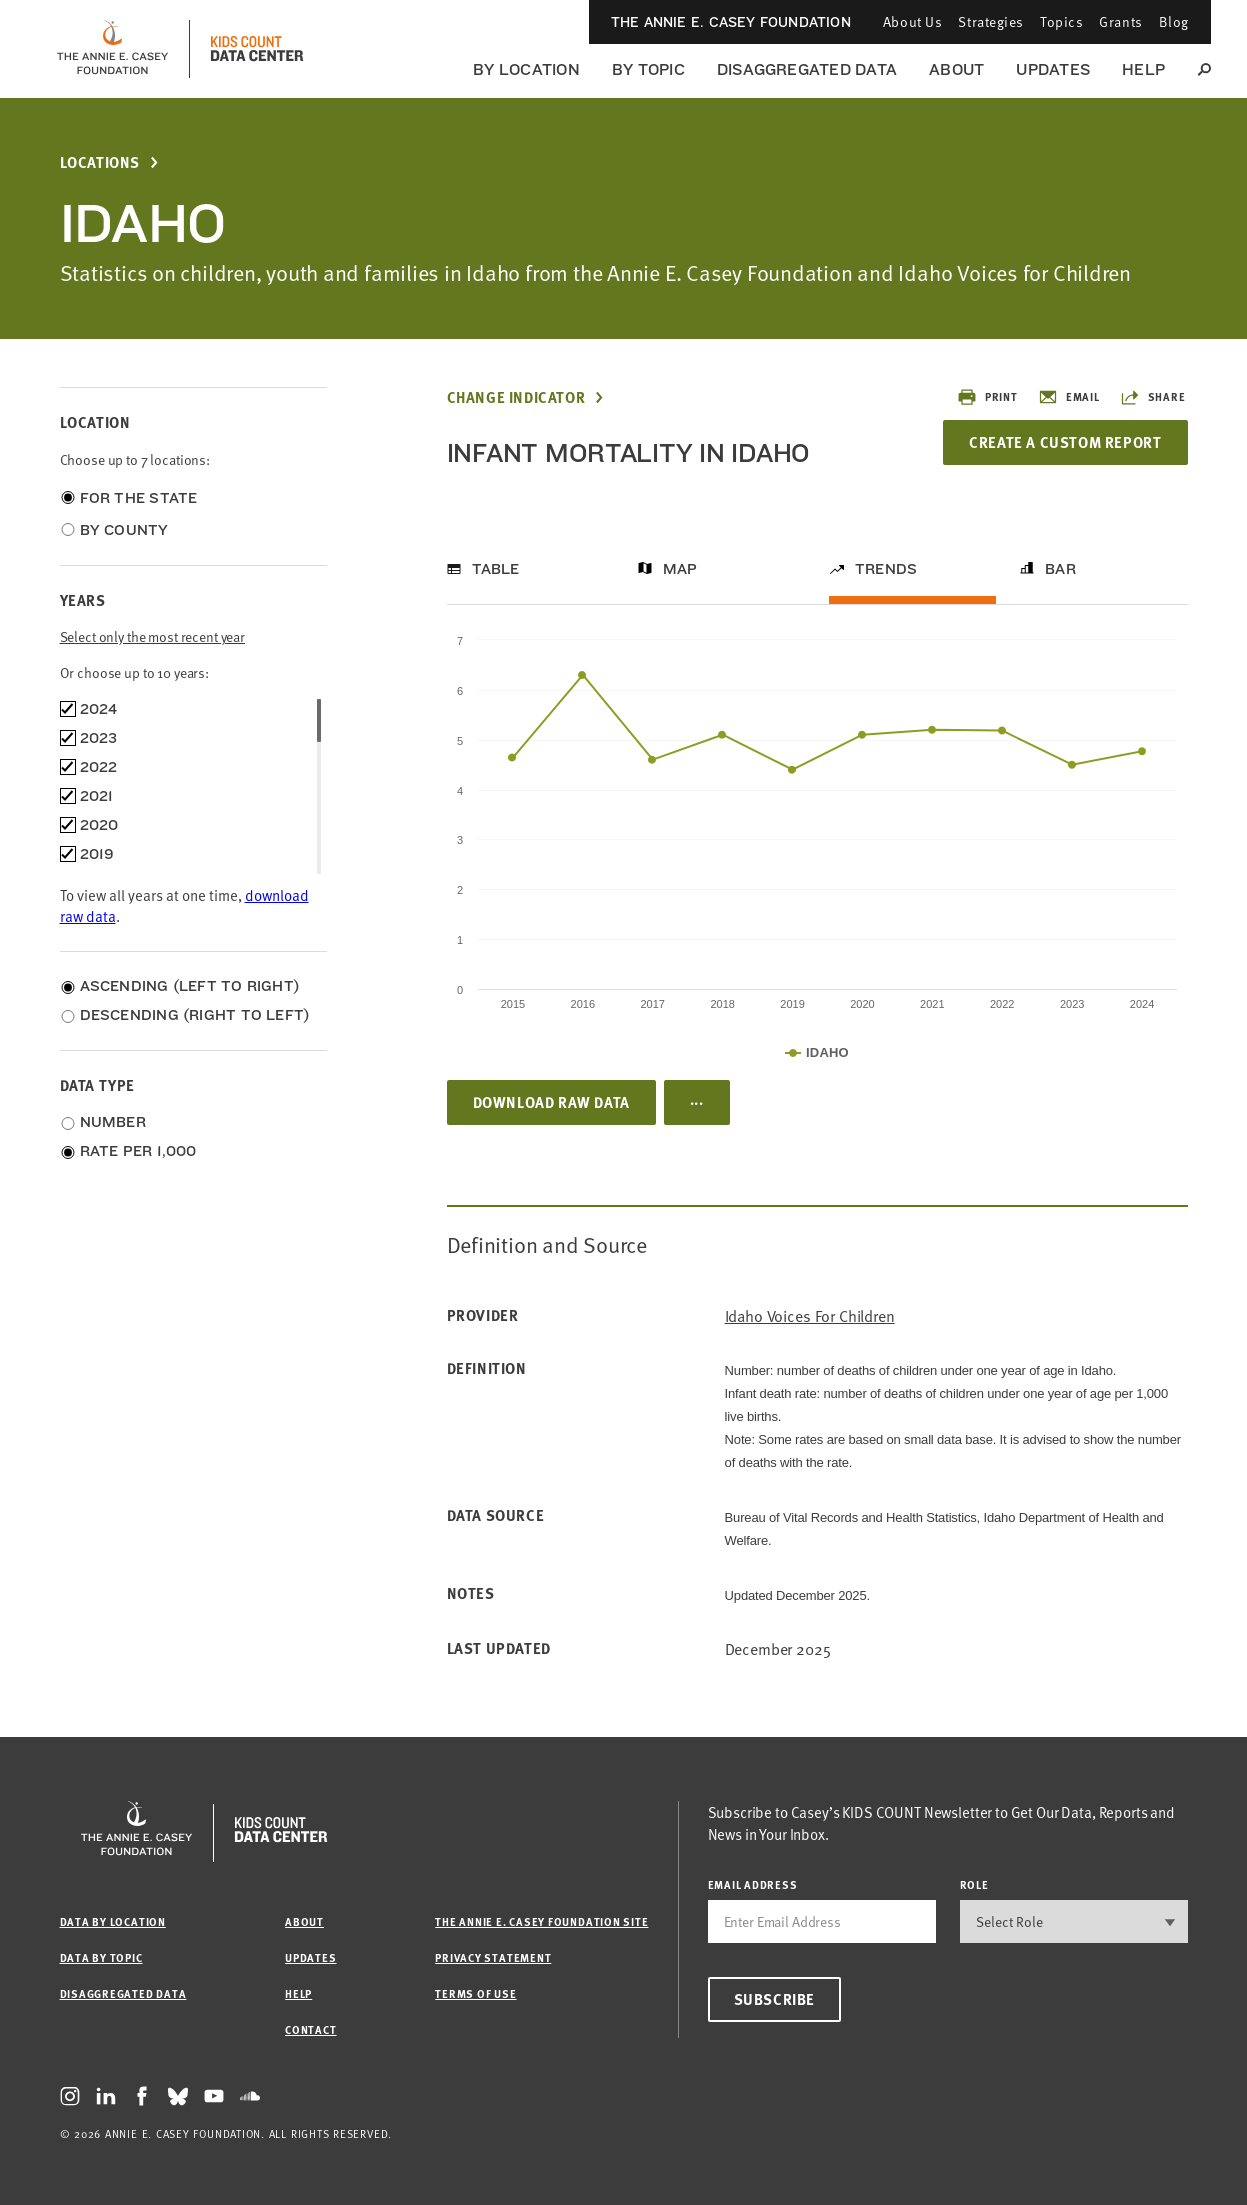  Describe the element at coordinates (1153, 397) in the screenshot. I see `Share` at that location.